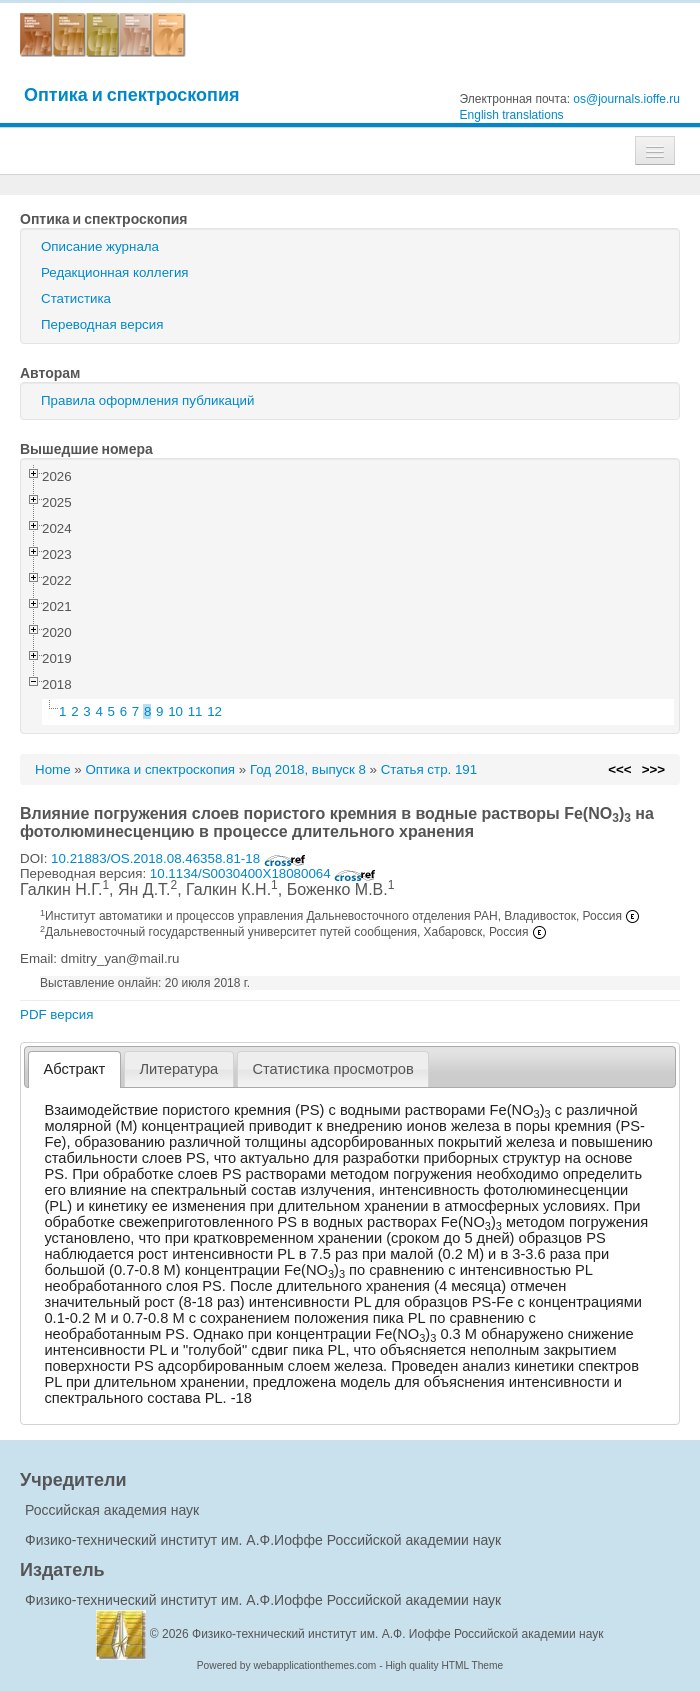 The width and height of the screenshot is (700, 1691). Describe the element at coordinates (626, 99) in the screenshot. I see `os@journals.ioffe.ru` at that location.